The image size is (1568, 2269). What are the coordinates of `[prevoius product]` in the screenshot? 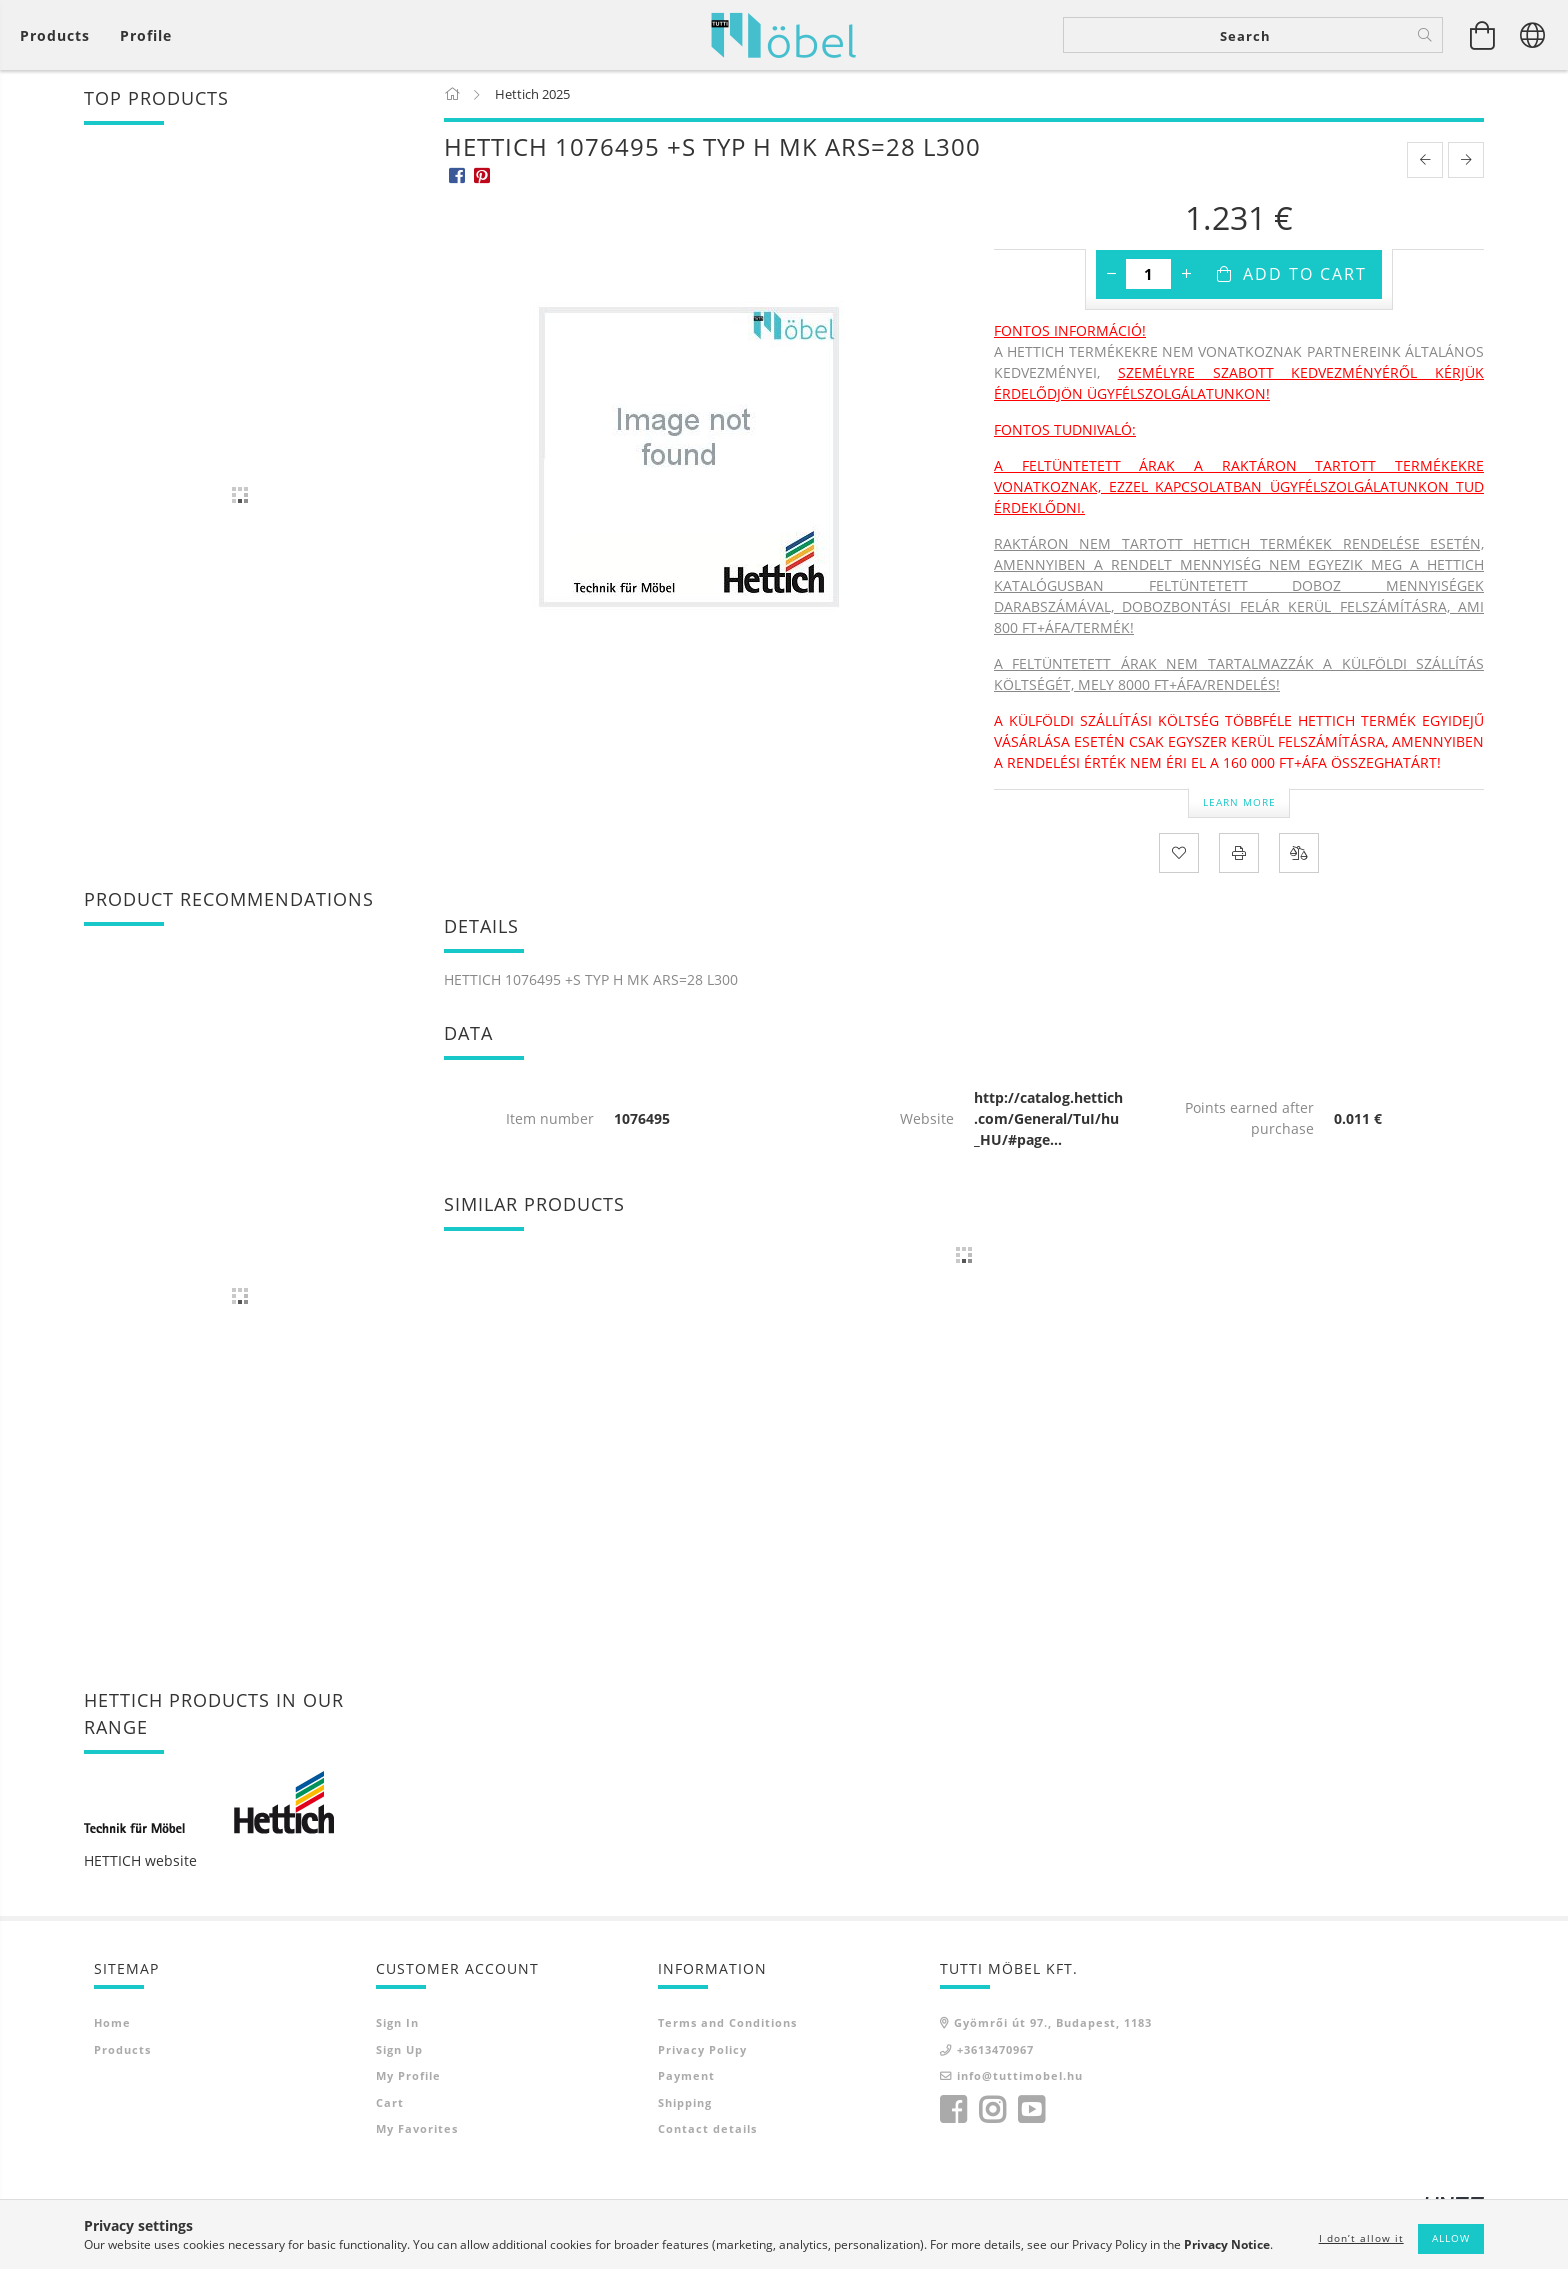 It's located at (1425, 160).